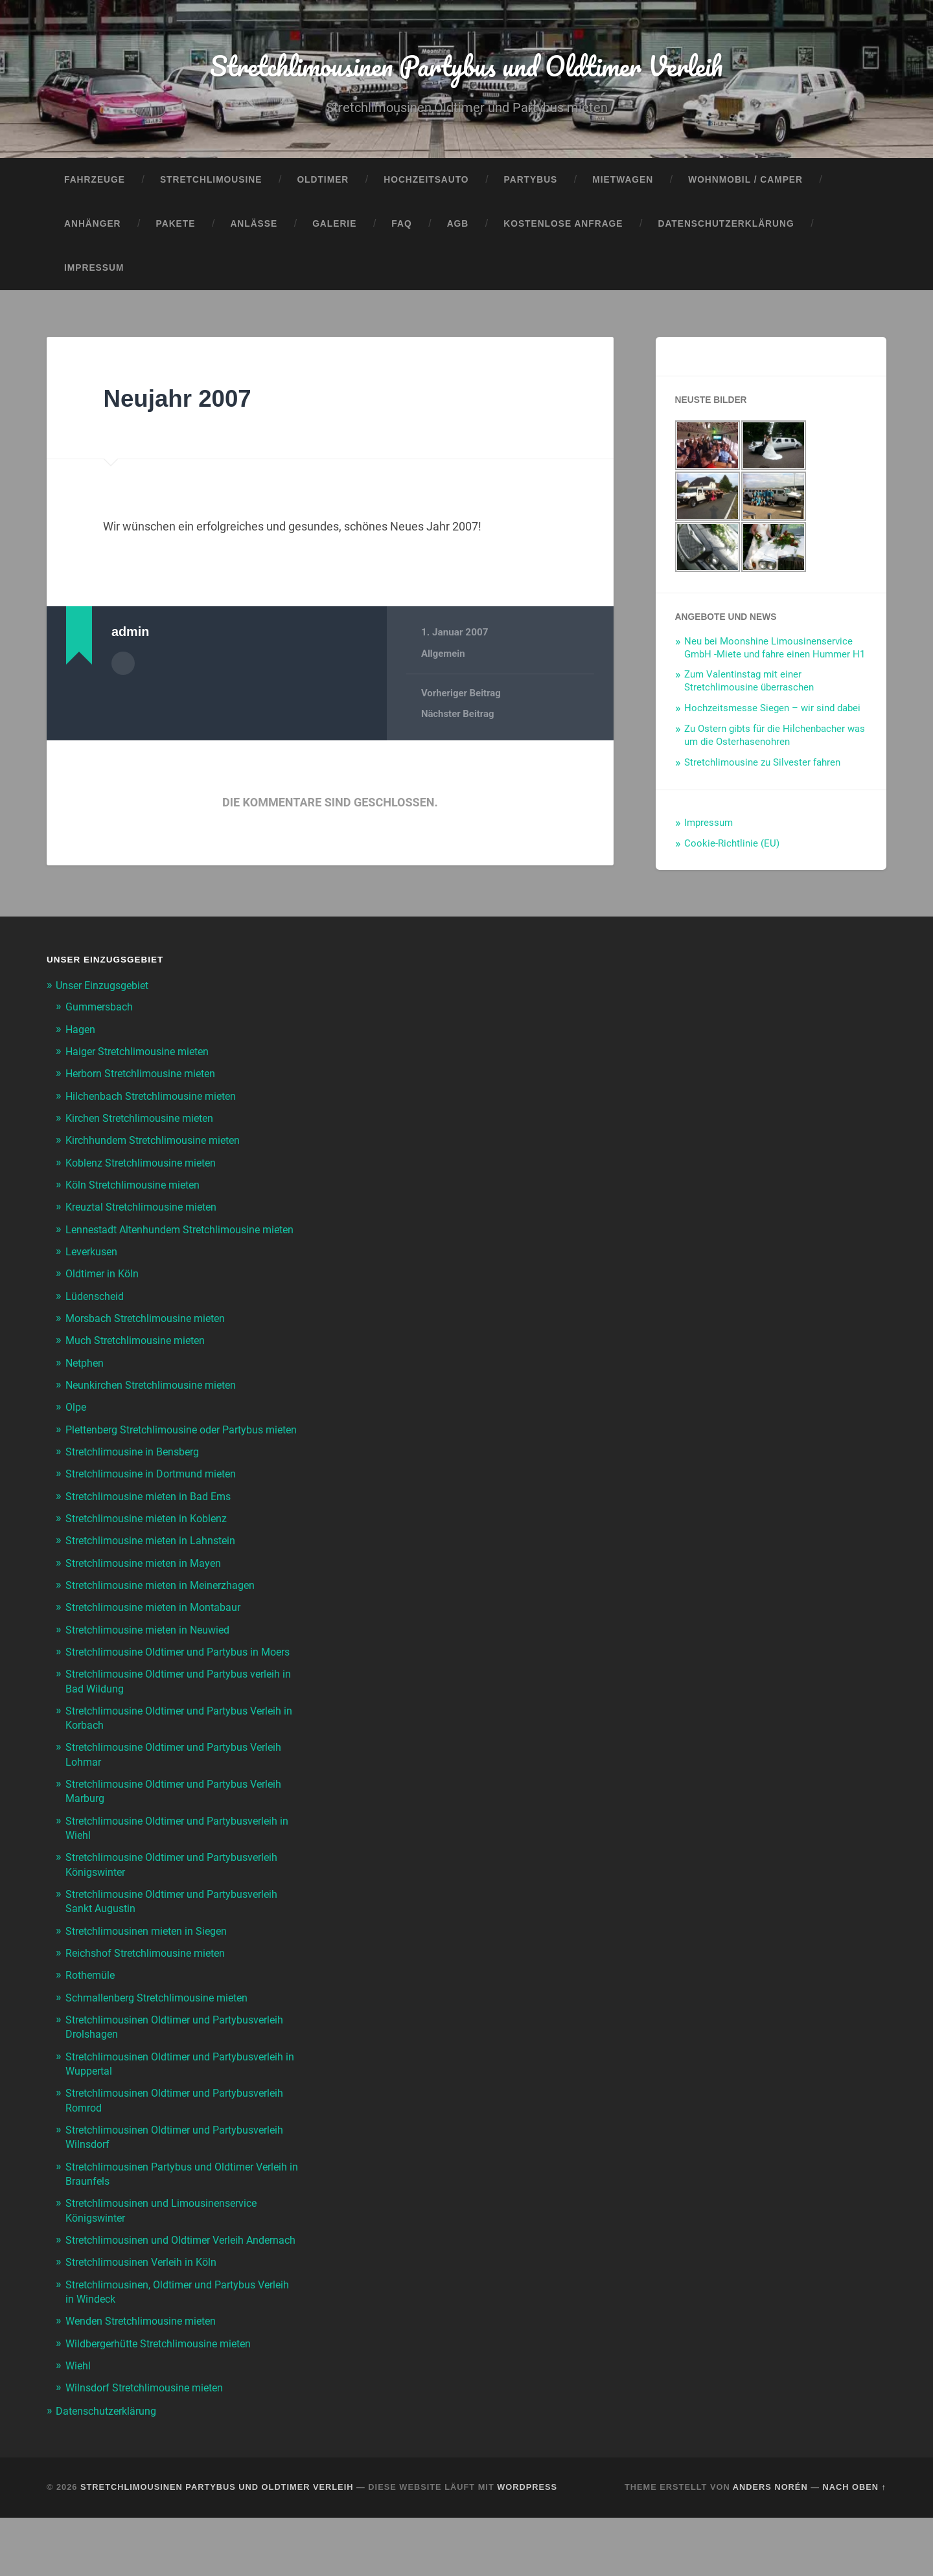 The height and width of the screenshot is (2576, 933). Describe the element at coordinates (462, 699) in the screenshot. I see `Vorheriger Beitrag` at that location.